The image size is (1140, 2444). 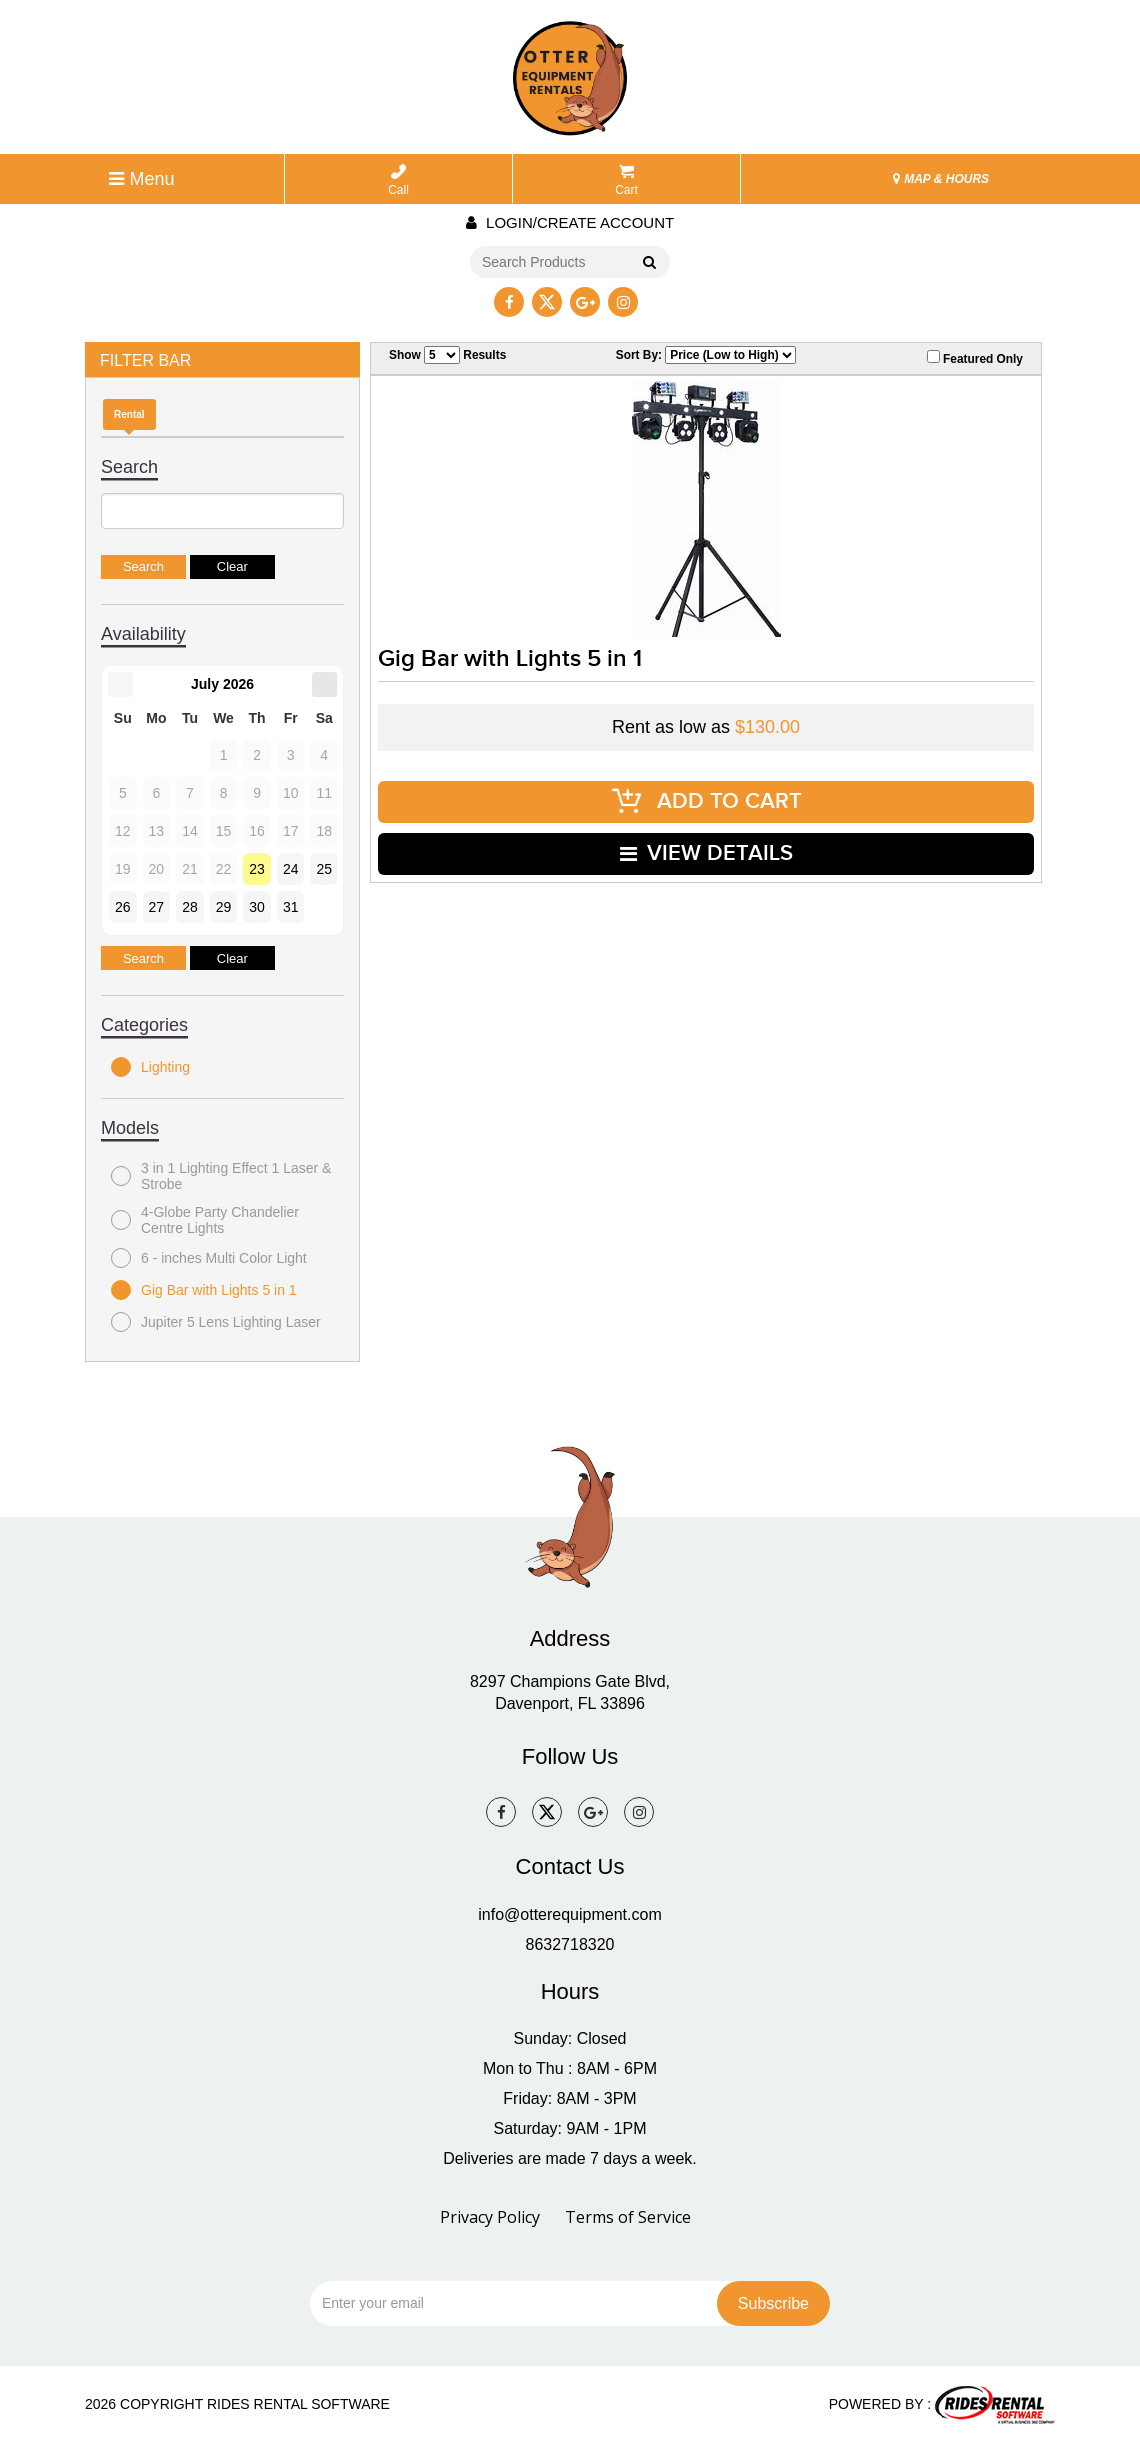 What do you see at coordinates (398, 180) in the screenshot?
I see `Call` at bounding box center [398, 180].